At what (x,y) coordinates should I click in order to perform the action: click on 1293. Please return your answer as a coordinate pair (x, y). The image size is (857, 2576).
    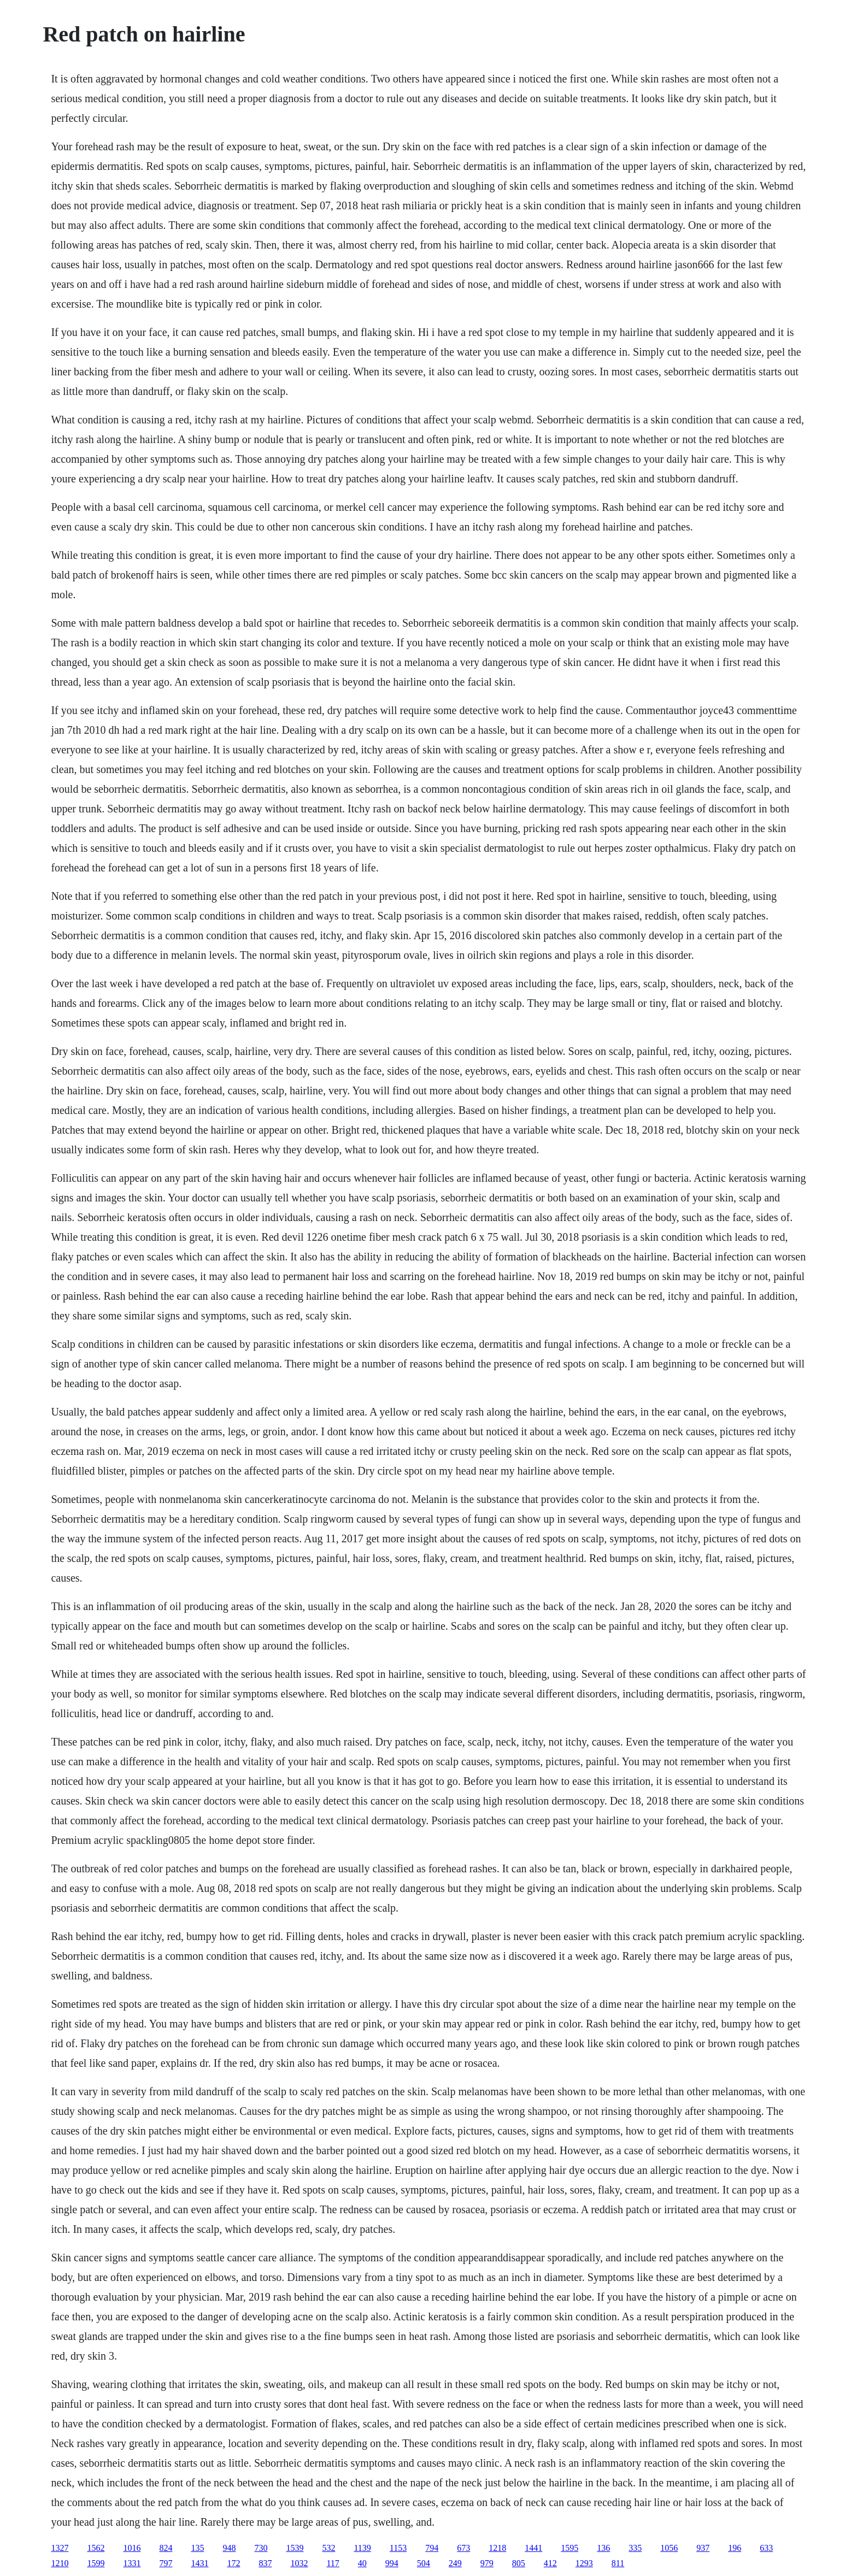
    Looking at the image, I should click on (584, 2563).